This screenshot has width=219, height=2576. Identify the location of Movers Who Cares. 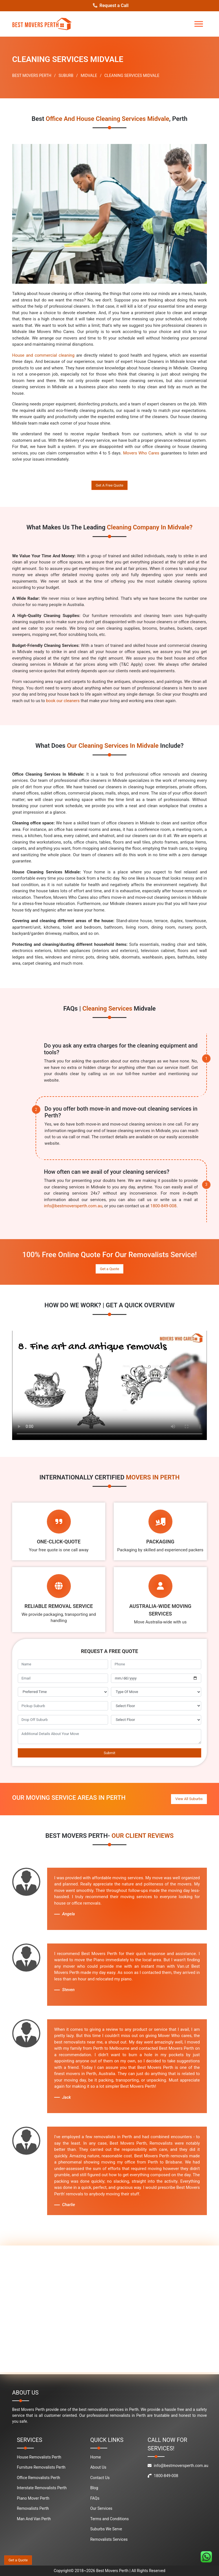
(141, 453).